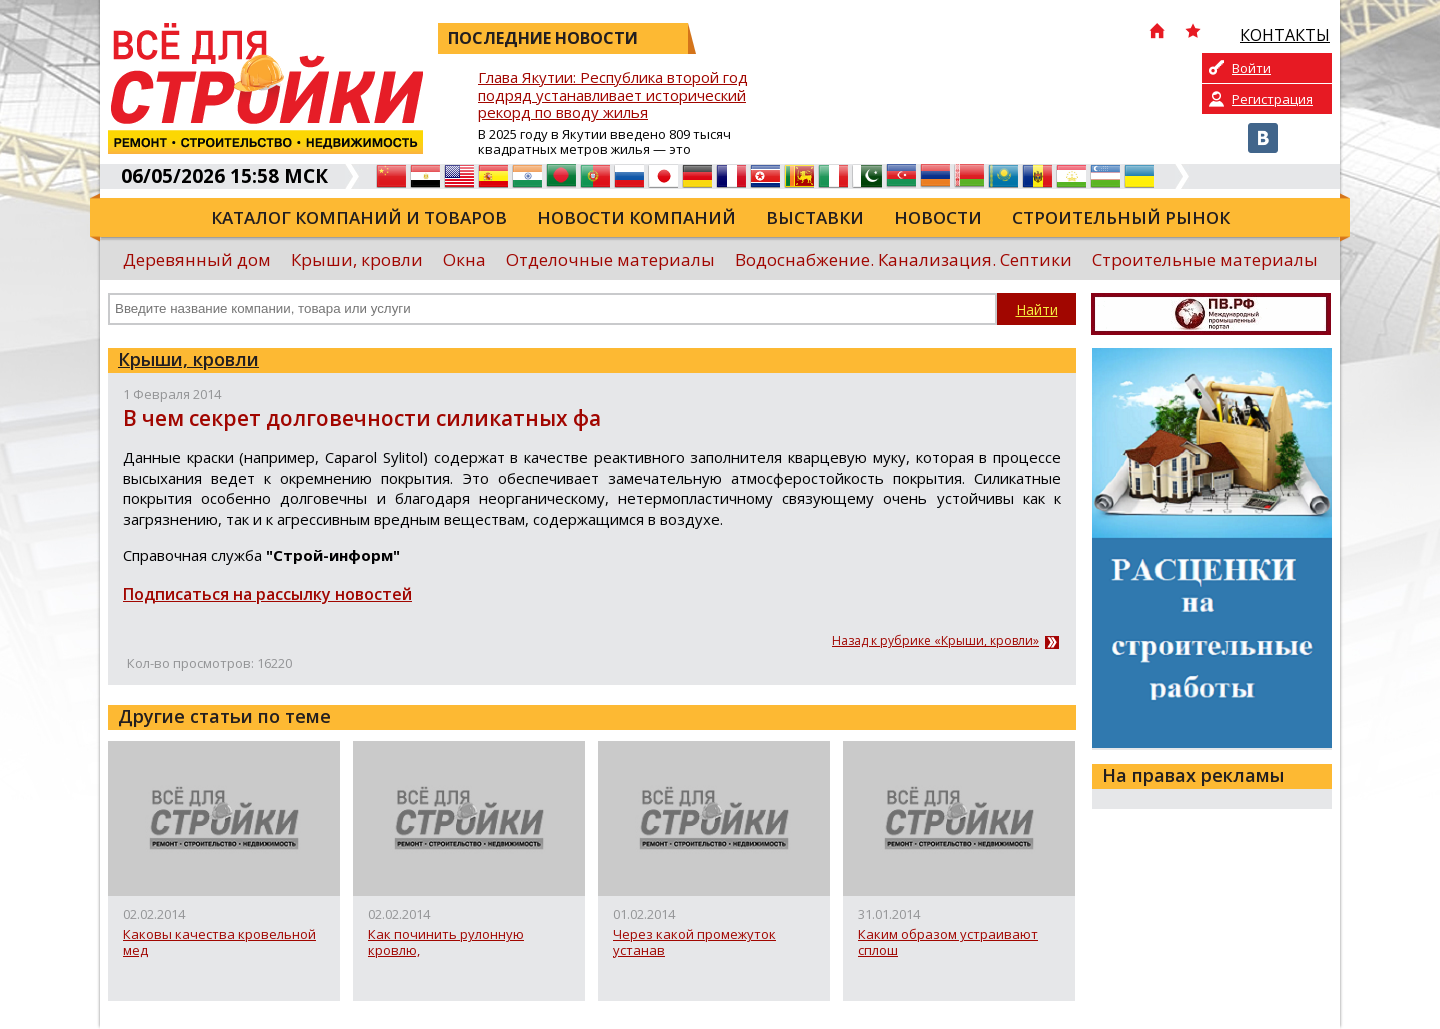 Image resolution: width=1440 pixels, height=1029 pixels. Describe the element at coordinates (694, 942) in the screenshot. I see `Через какой промежуток устанав` at that location.